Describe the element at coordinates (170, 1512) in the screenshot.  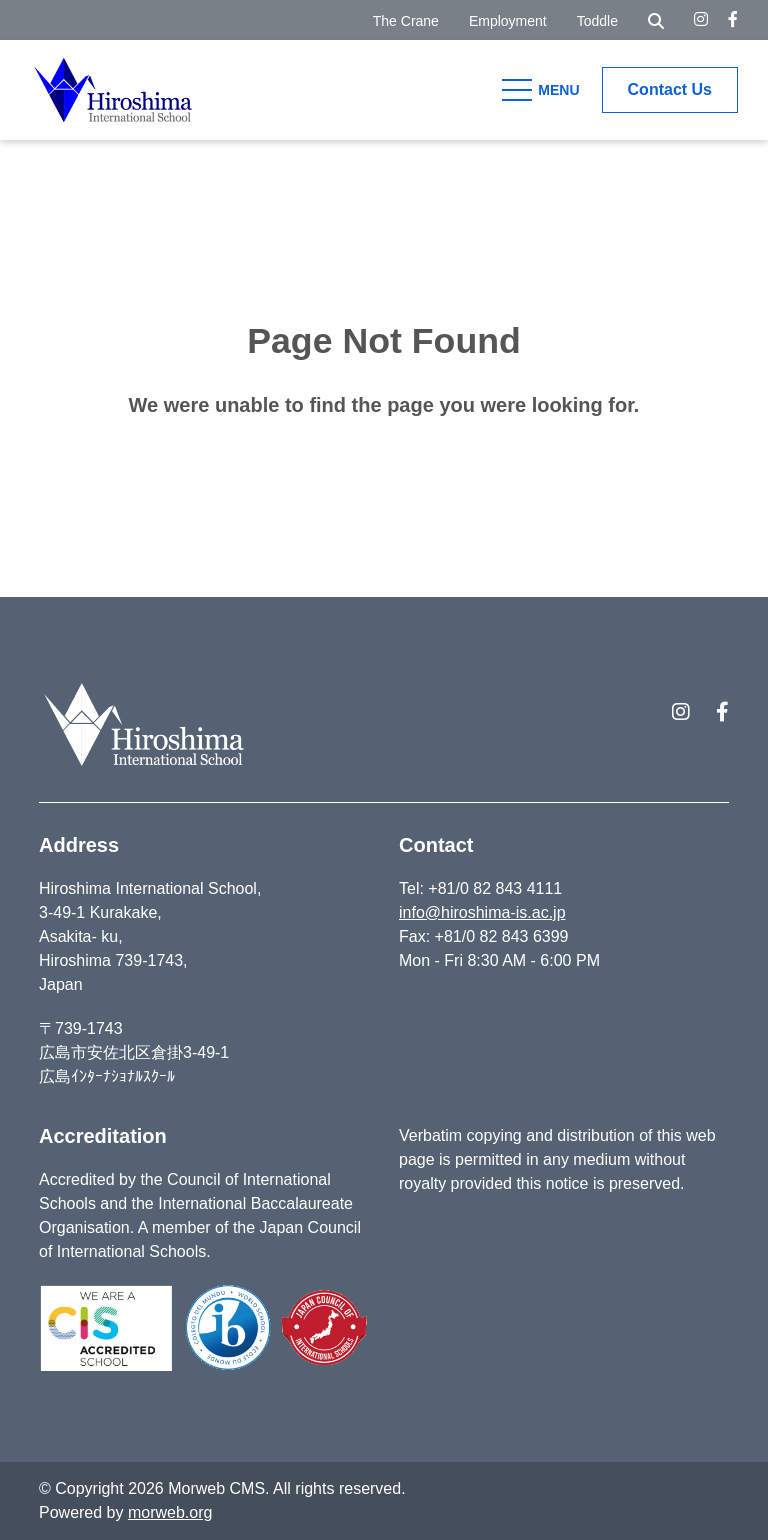
I see `morweb.org` at that location.